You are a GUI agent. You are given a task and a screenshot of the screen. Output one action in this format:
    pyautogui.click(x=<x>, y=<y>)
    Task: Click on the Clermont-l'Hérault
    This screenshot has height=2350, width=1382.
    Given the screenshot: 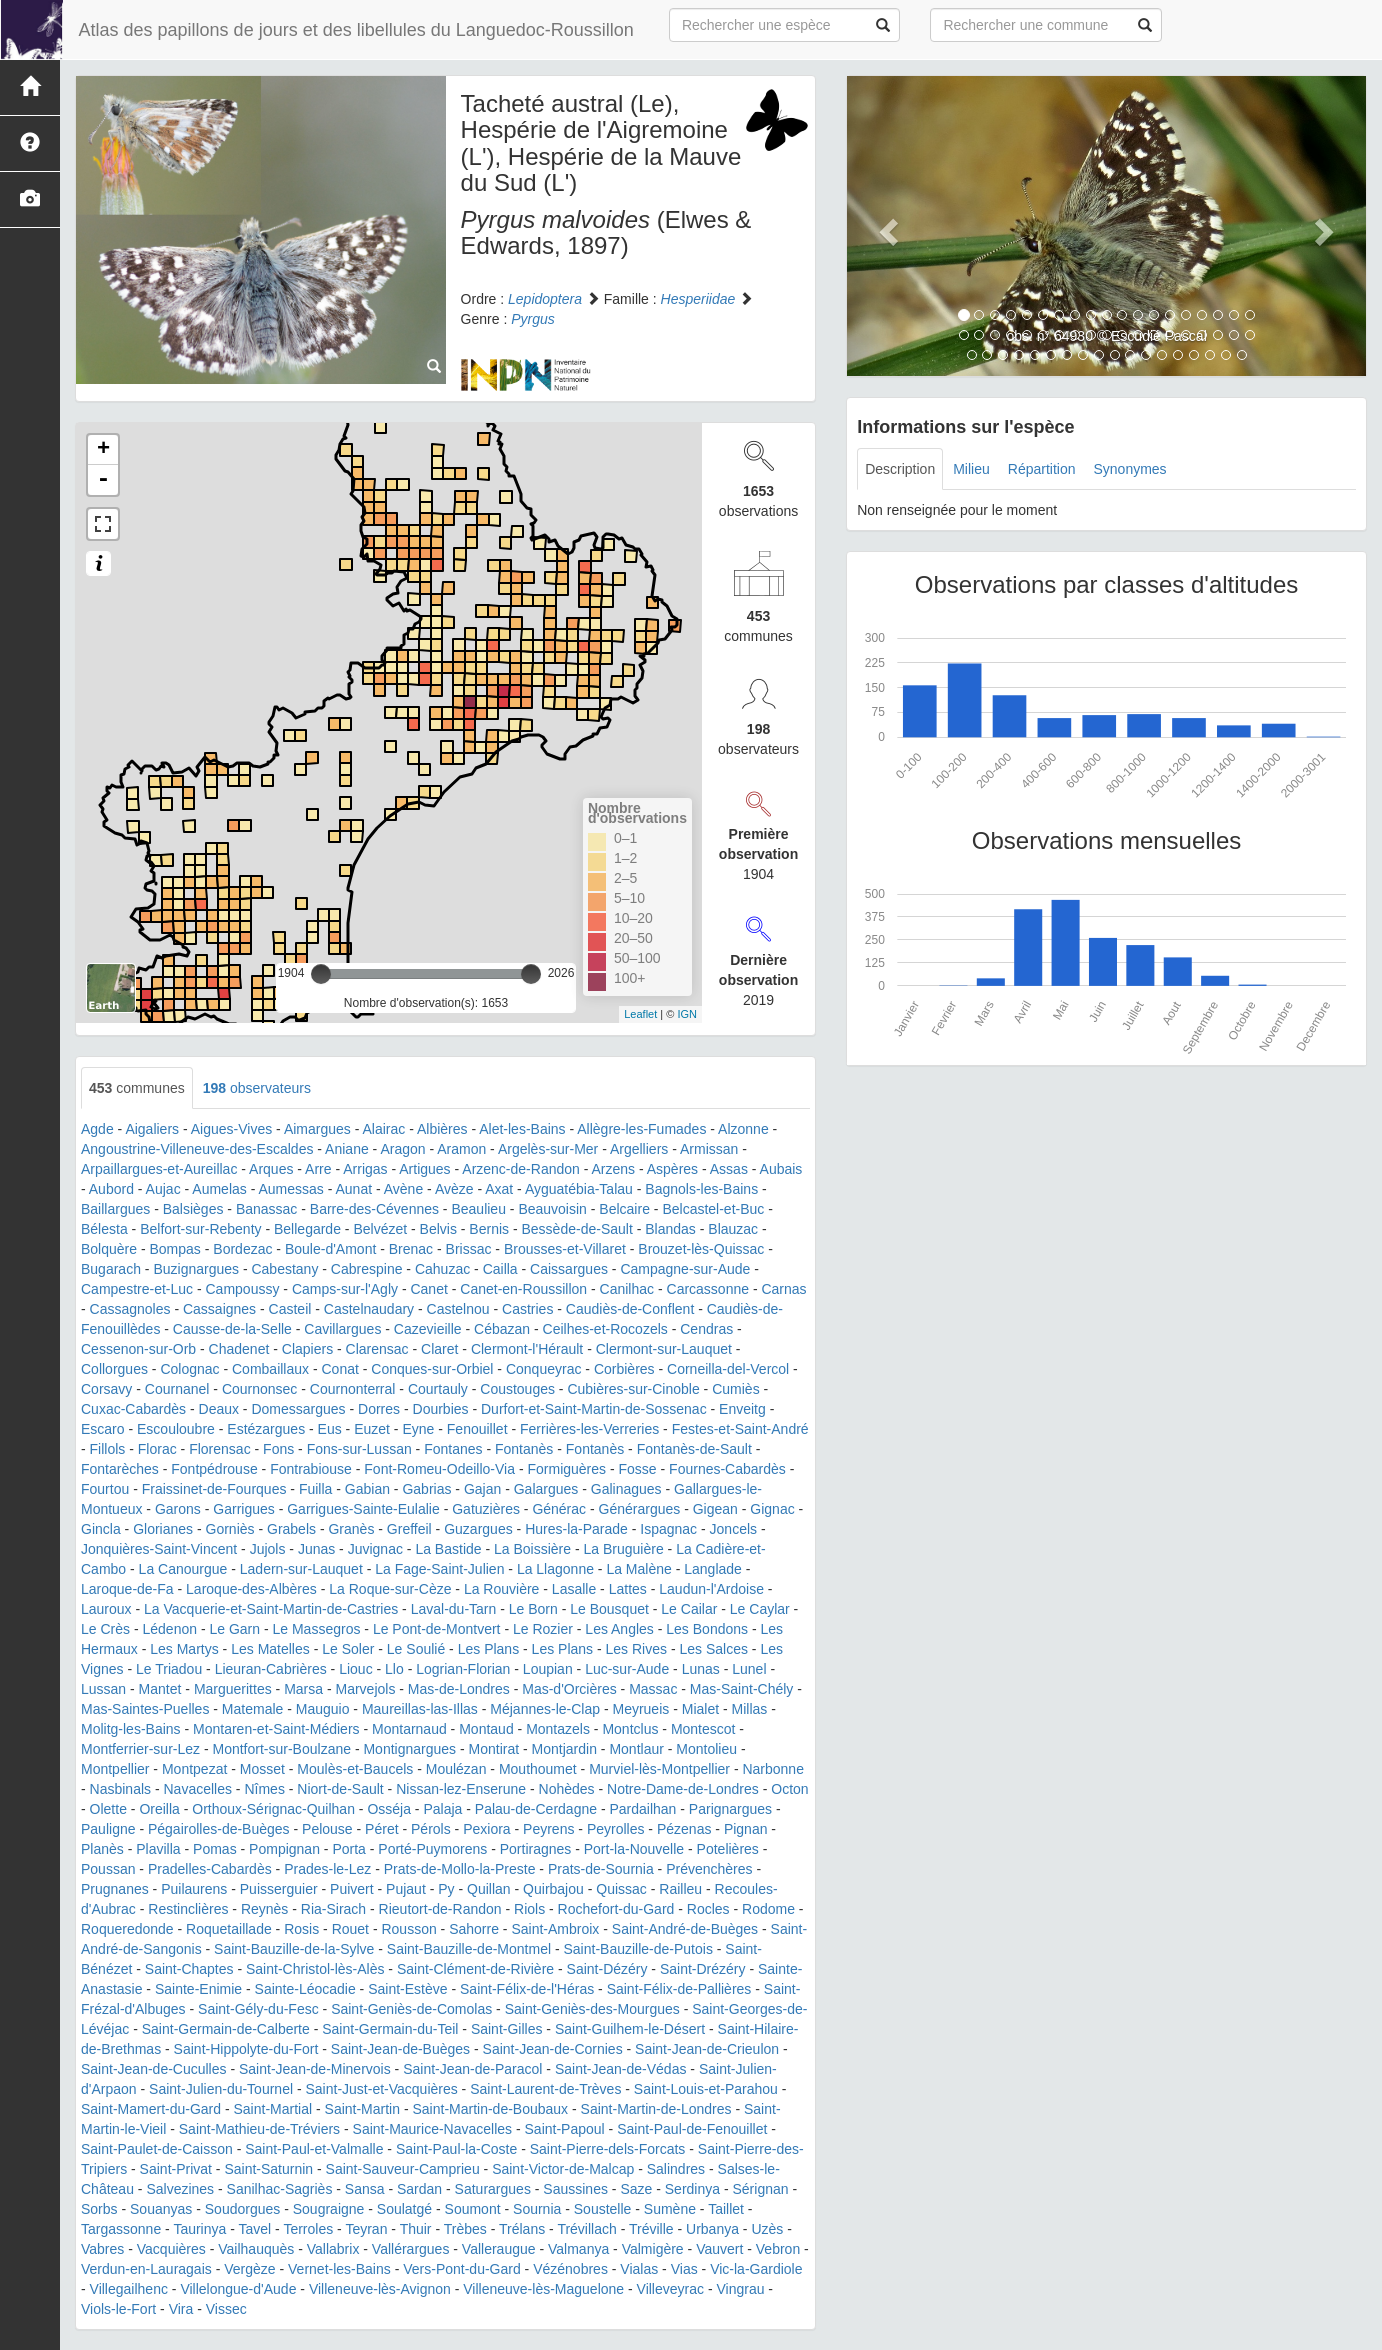 What is the action you would take?
    pyautogui.click(x=527, y=1349)
    